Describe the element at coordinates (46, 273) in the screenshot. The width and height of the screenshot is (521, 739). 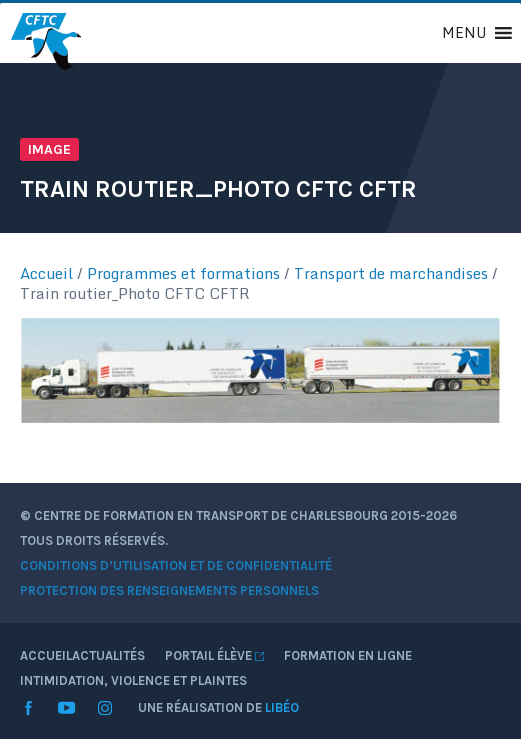
I see `Accueil` at that location.